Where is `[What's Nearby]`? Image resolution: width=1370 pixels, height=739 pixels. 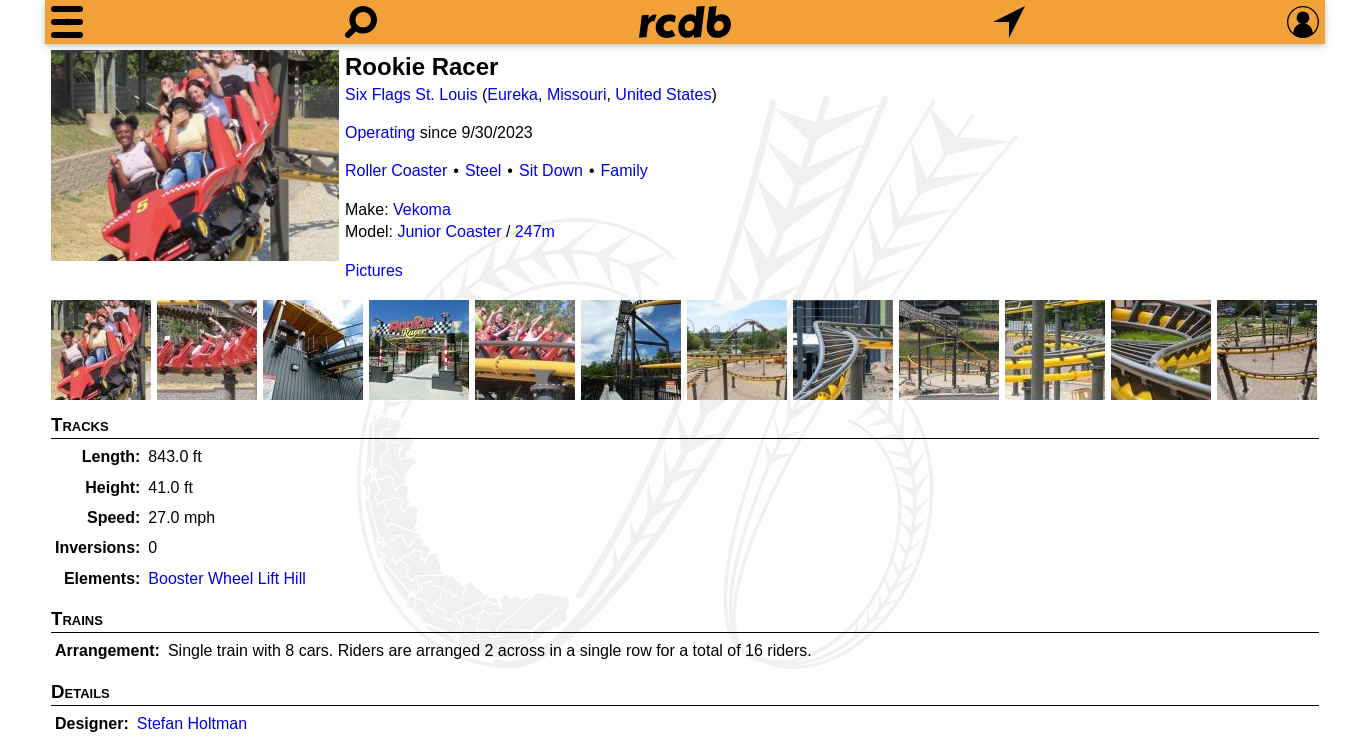
[What's Nearby] is located at coordinates (1009, 22).